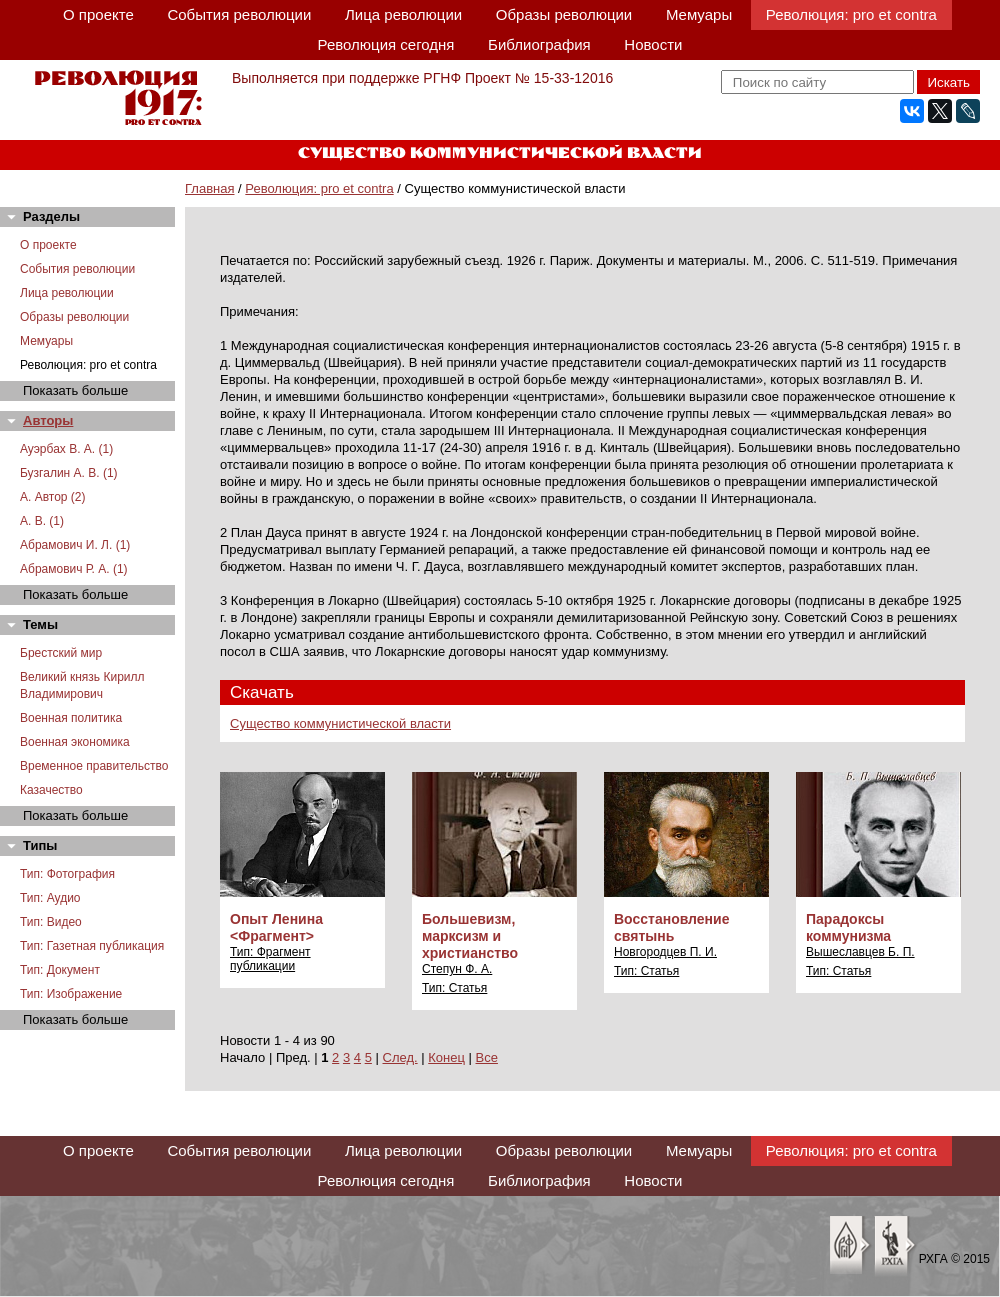  What do you see at coordinates (98, 14) in the screenshot?
I see `О проекте` at bounding box center [98, 14].